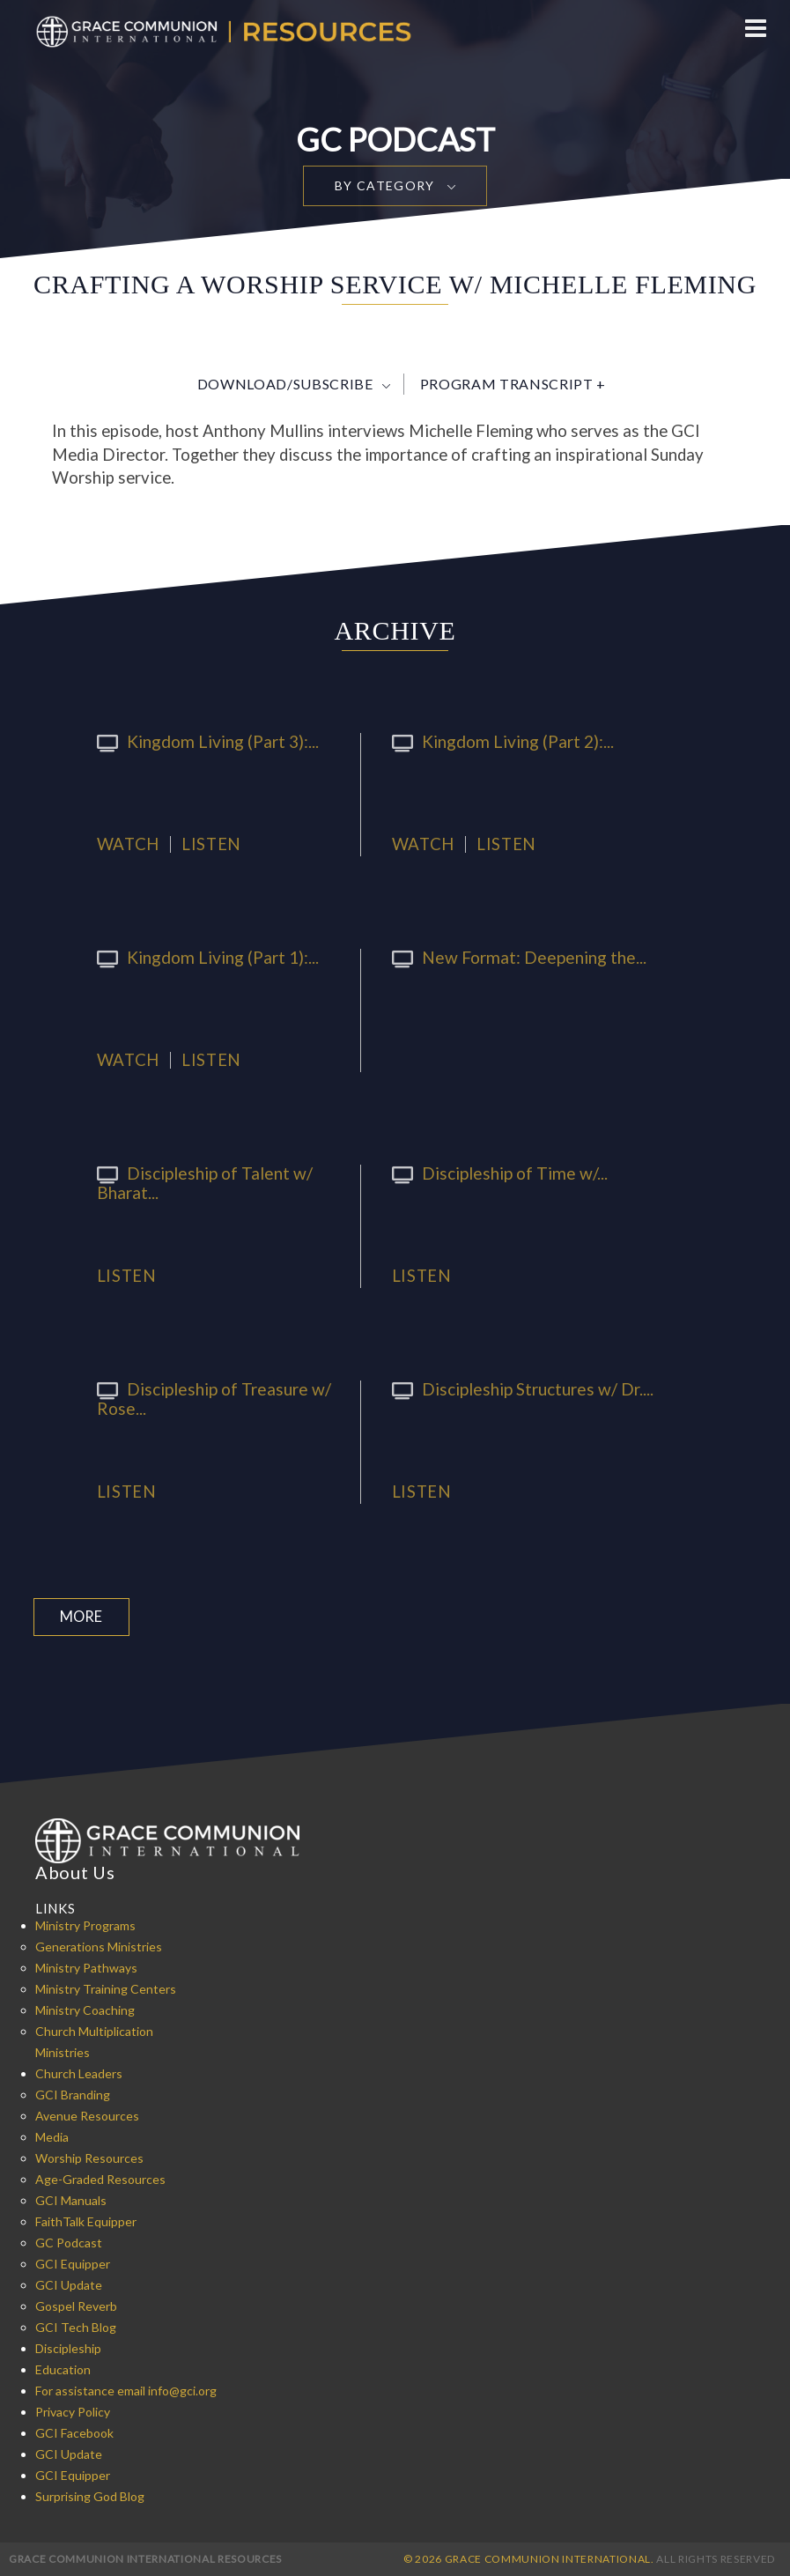  What do you see at coordinates (68, 2283) in the screenshot?
I see `GCI Update` at bounding box center [68, 2283].